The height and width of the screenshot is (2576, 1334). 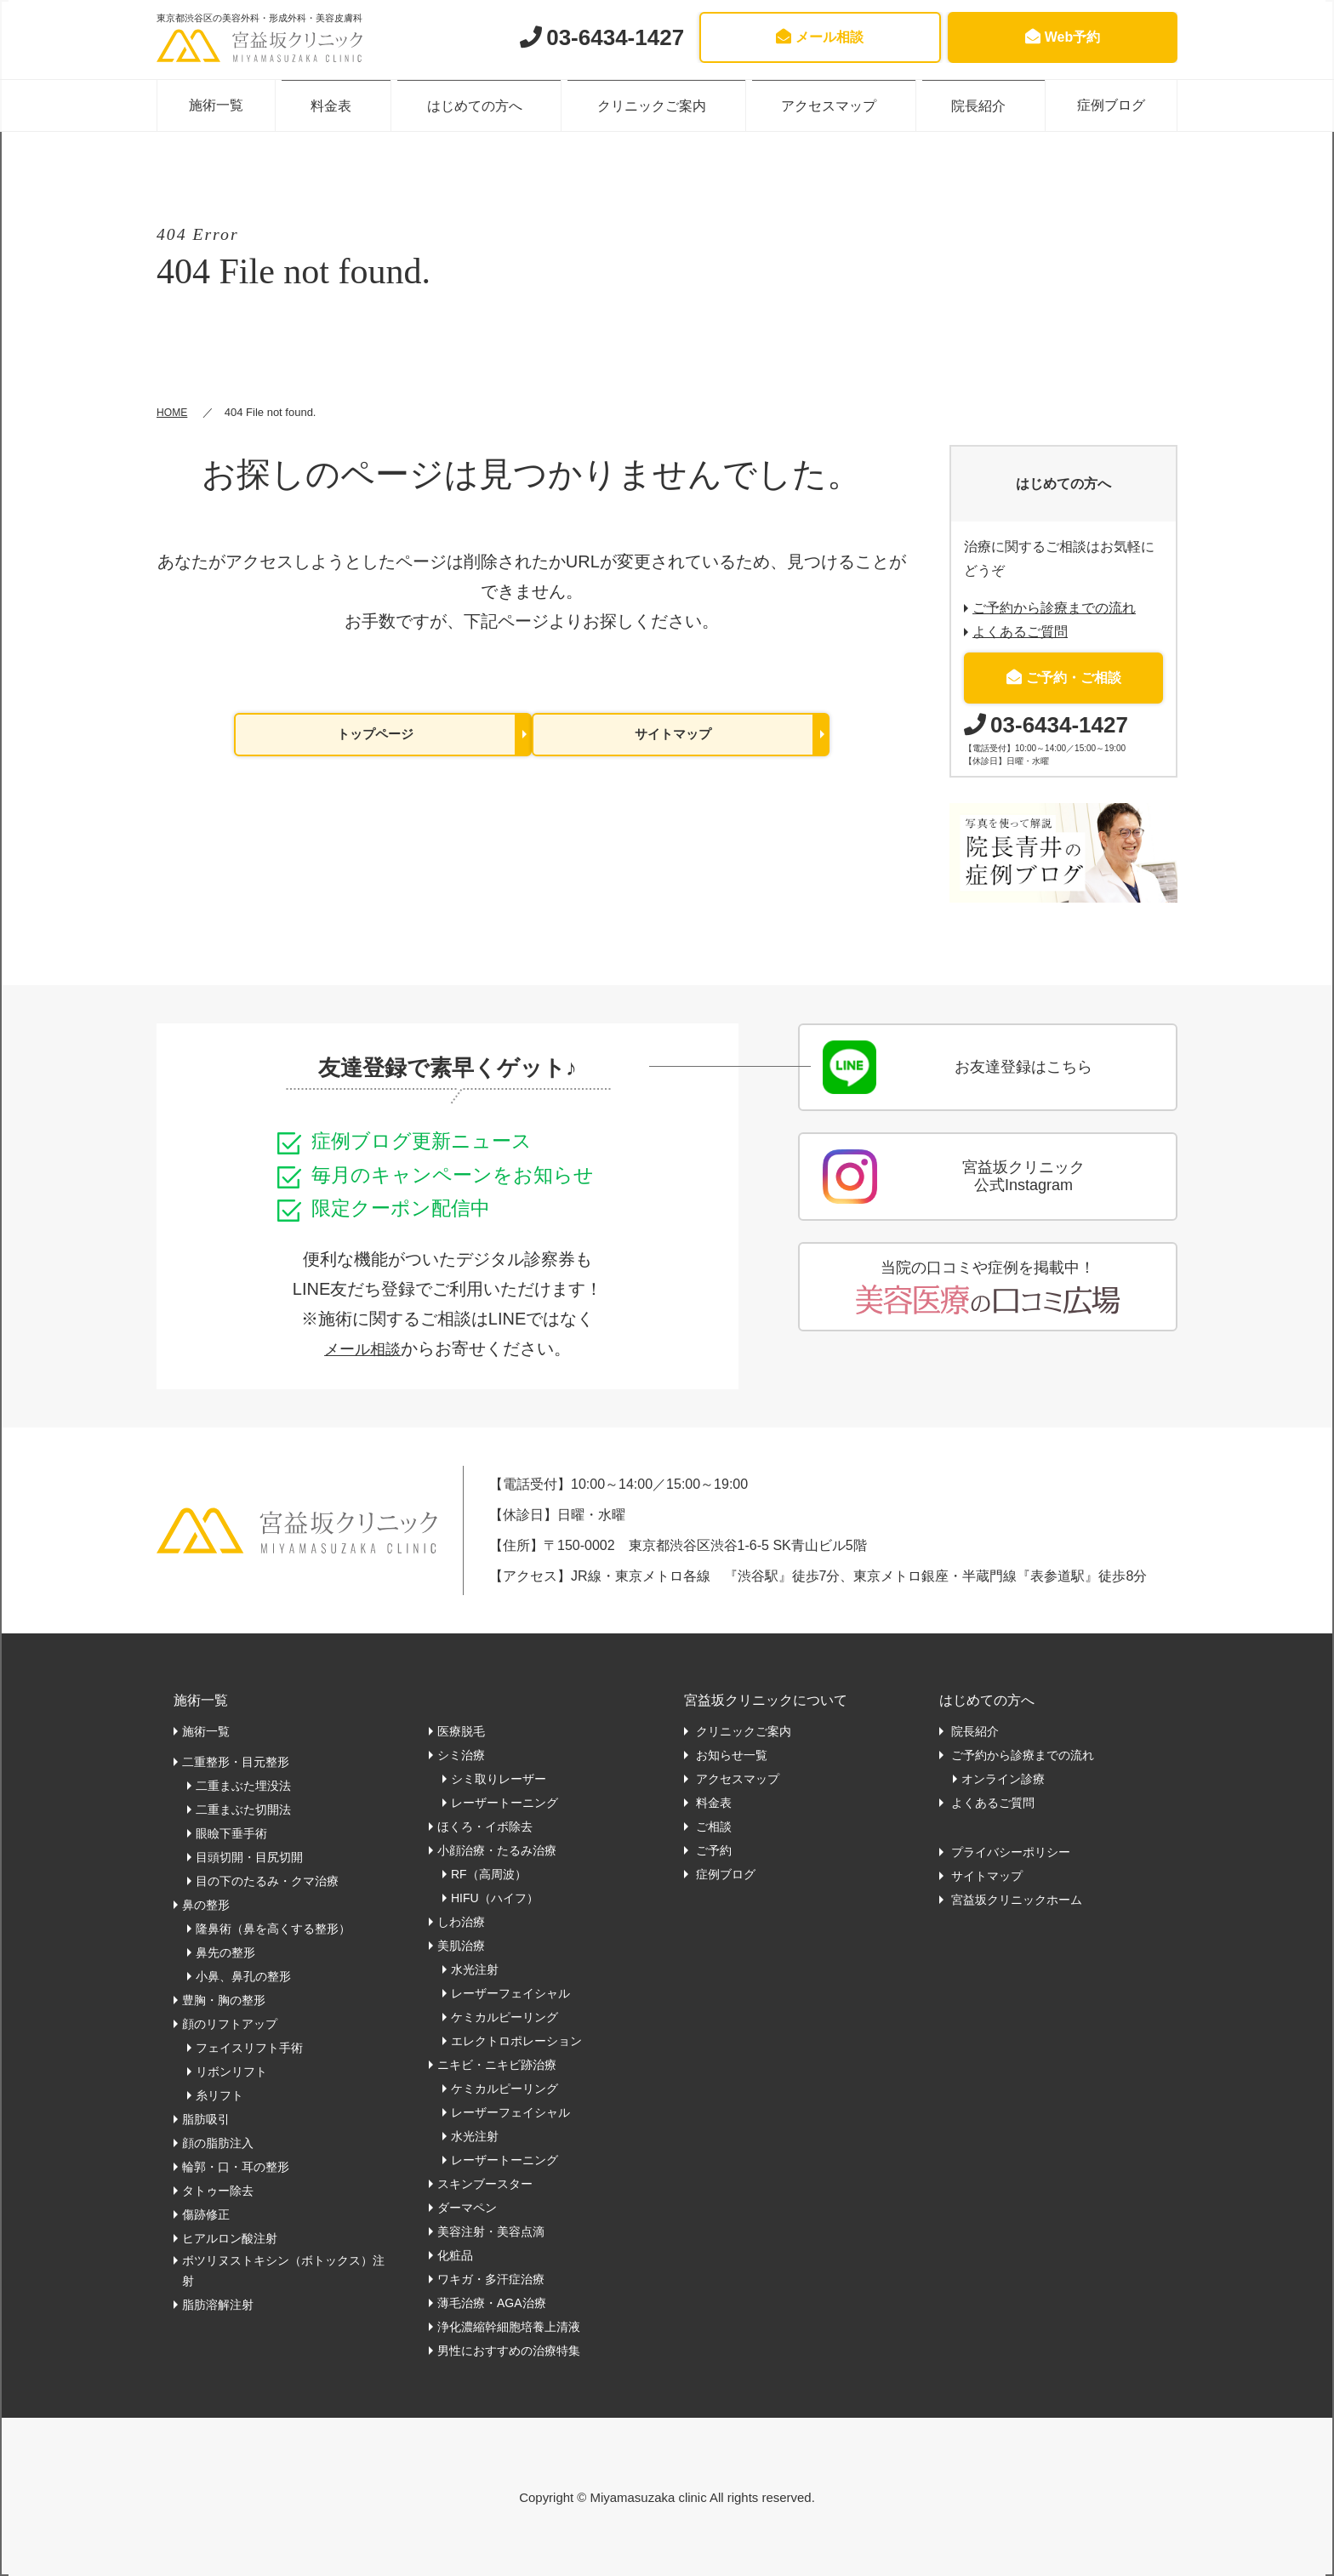 What do you see at coordinates (653, 105) in the screenshot?
I see `クリニックご案内` at bounding box center [653, 105].